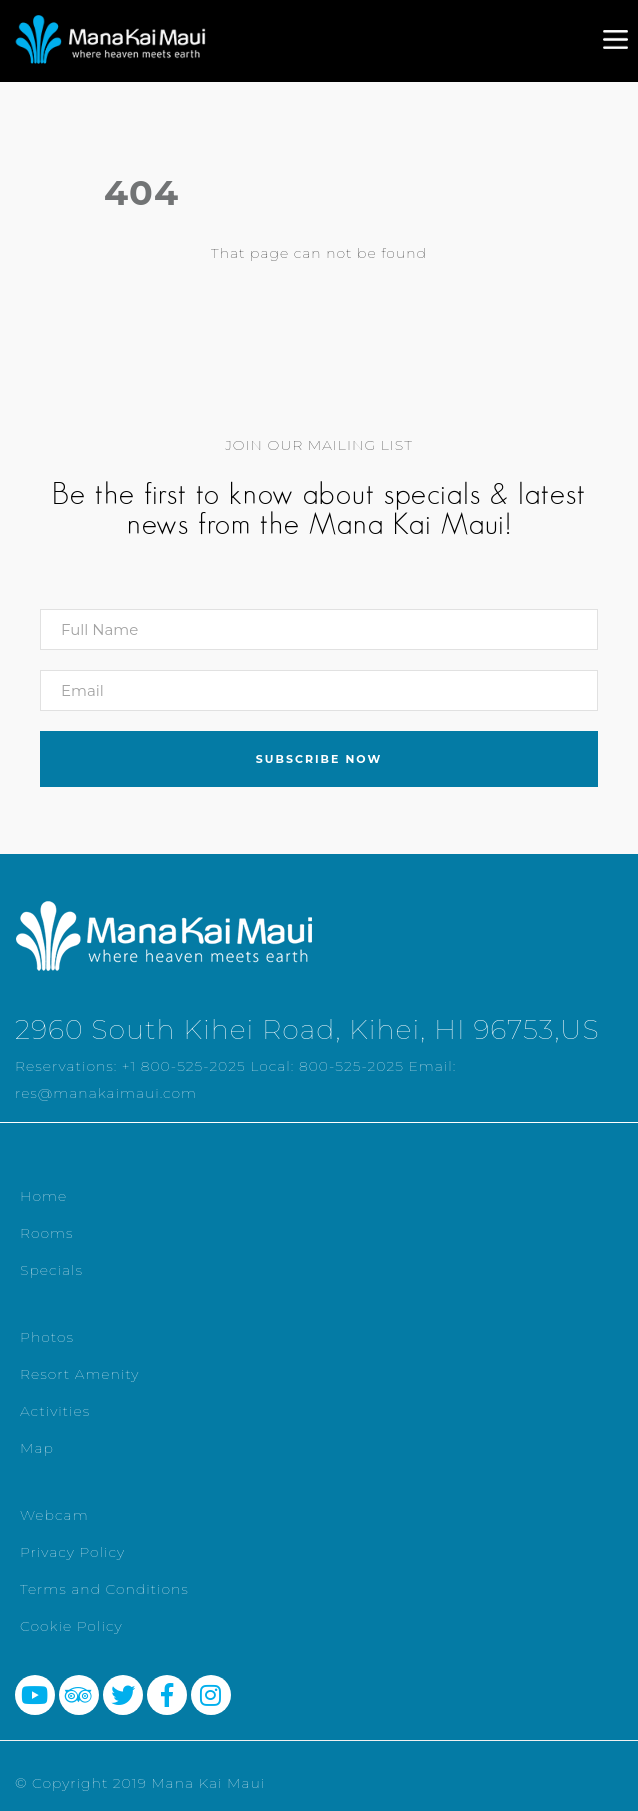 Image resolution: width=638 pixels, height=1811 pixels. I want to click on Activities, so click(55, 1411).